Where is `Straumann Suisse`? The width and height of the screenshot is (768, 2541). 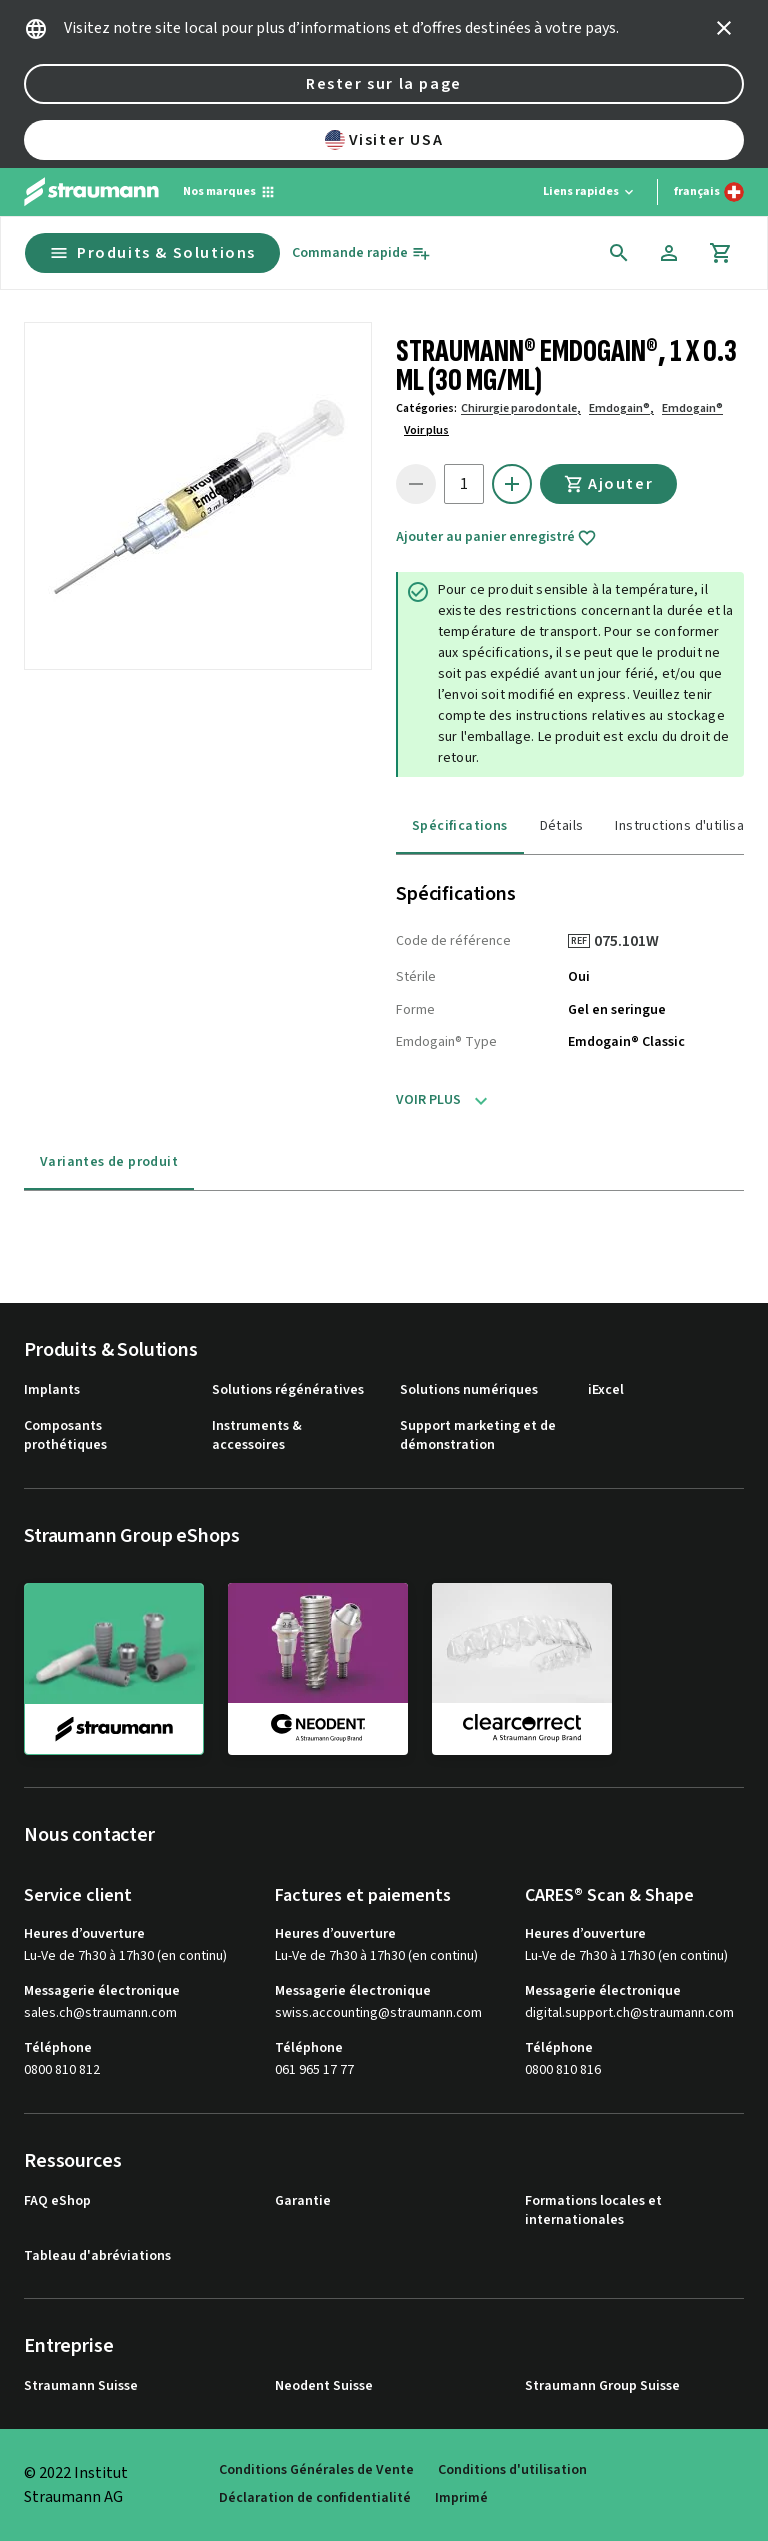
Straumann Suisse is located at coordinates (81, 2386).